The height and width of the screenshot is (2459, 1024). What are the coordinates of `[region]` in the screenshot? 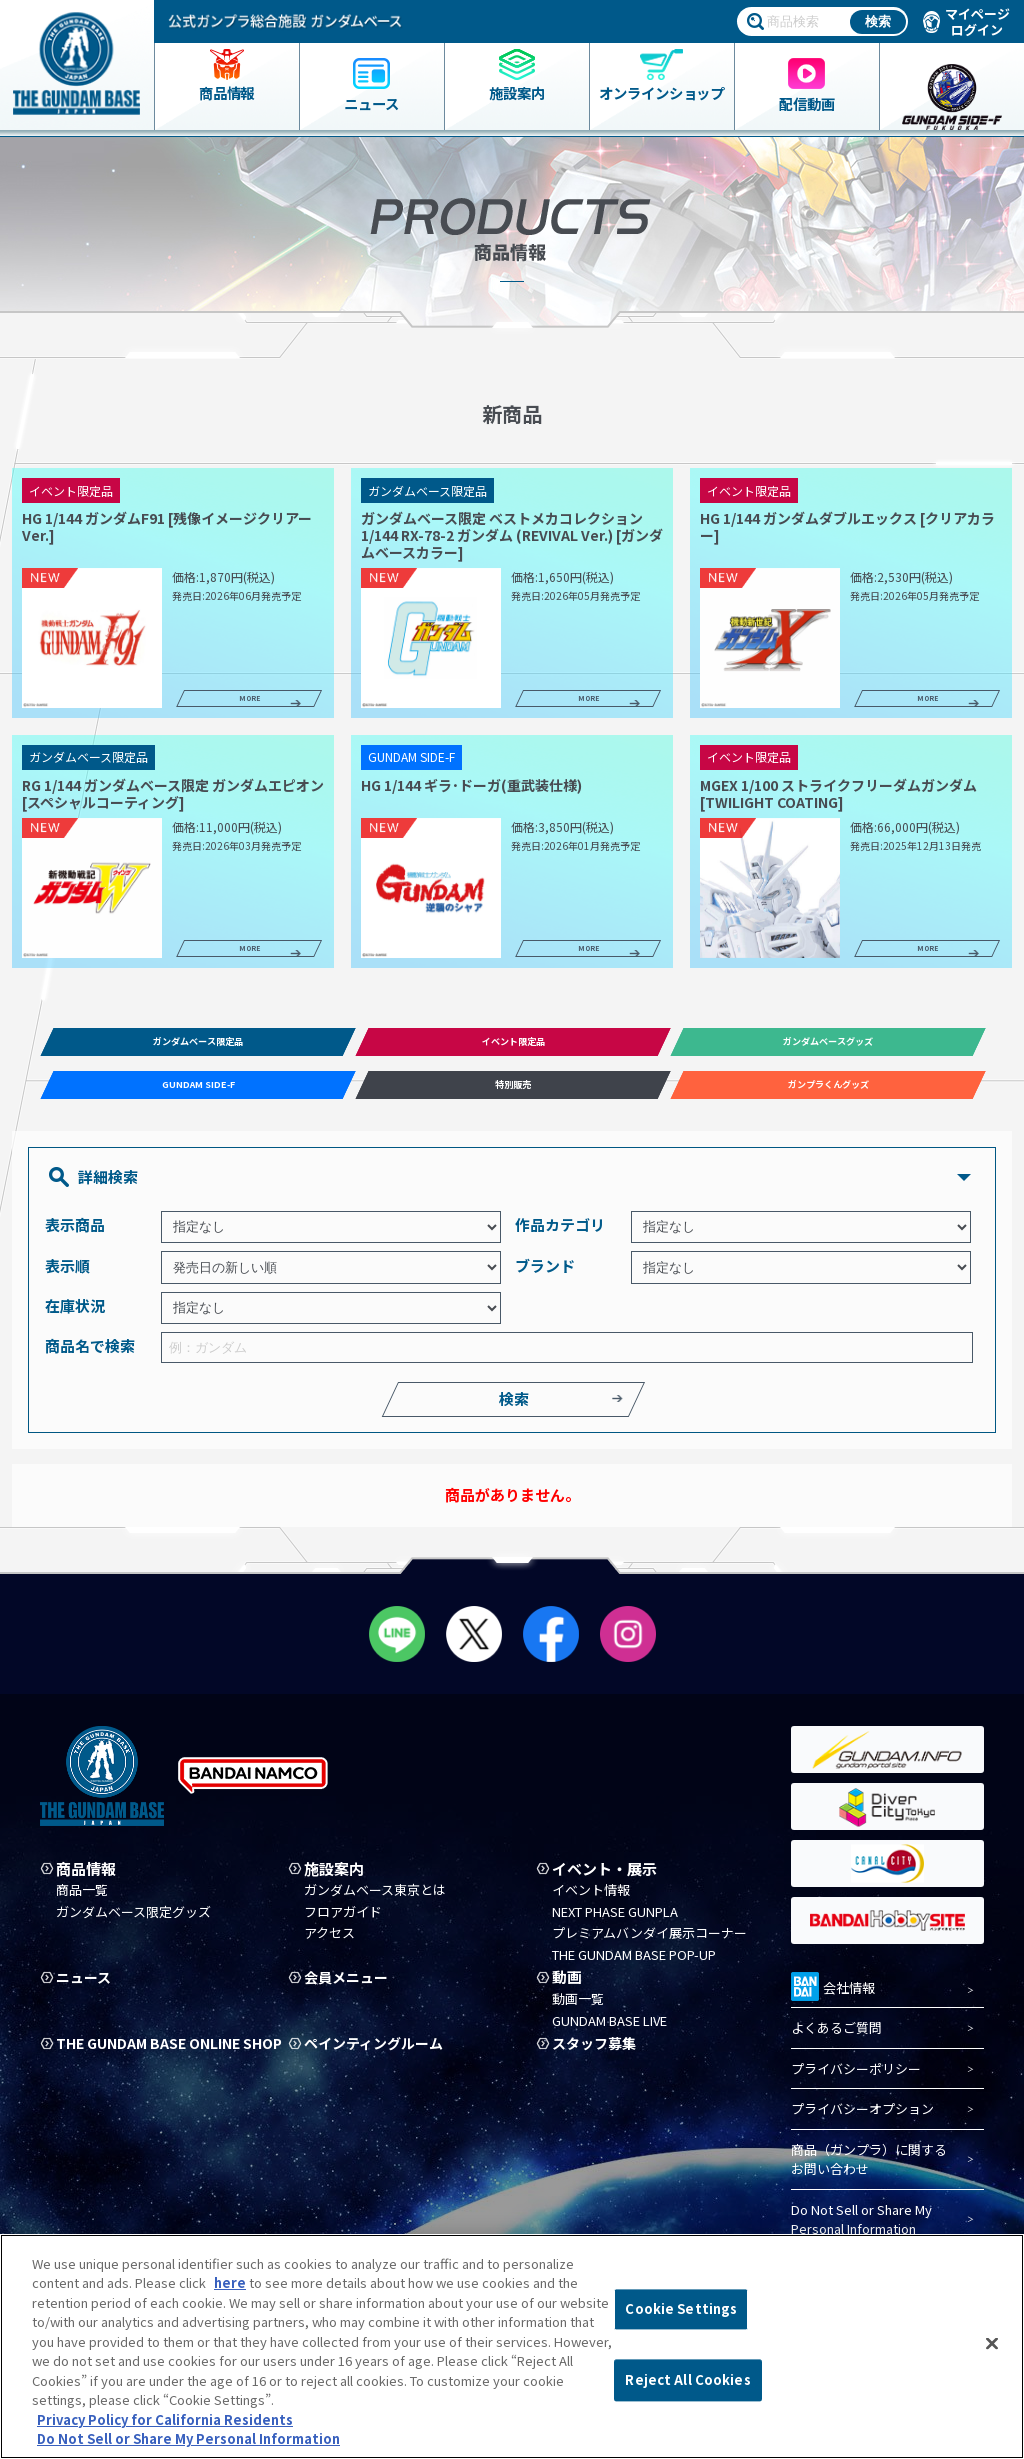 It's located at (512, 2346).